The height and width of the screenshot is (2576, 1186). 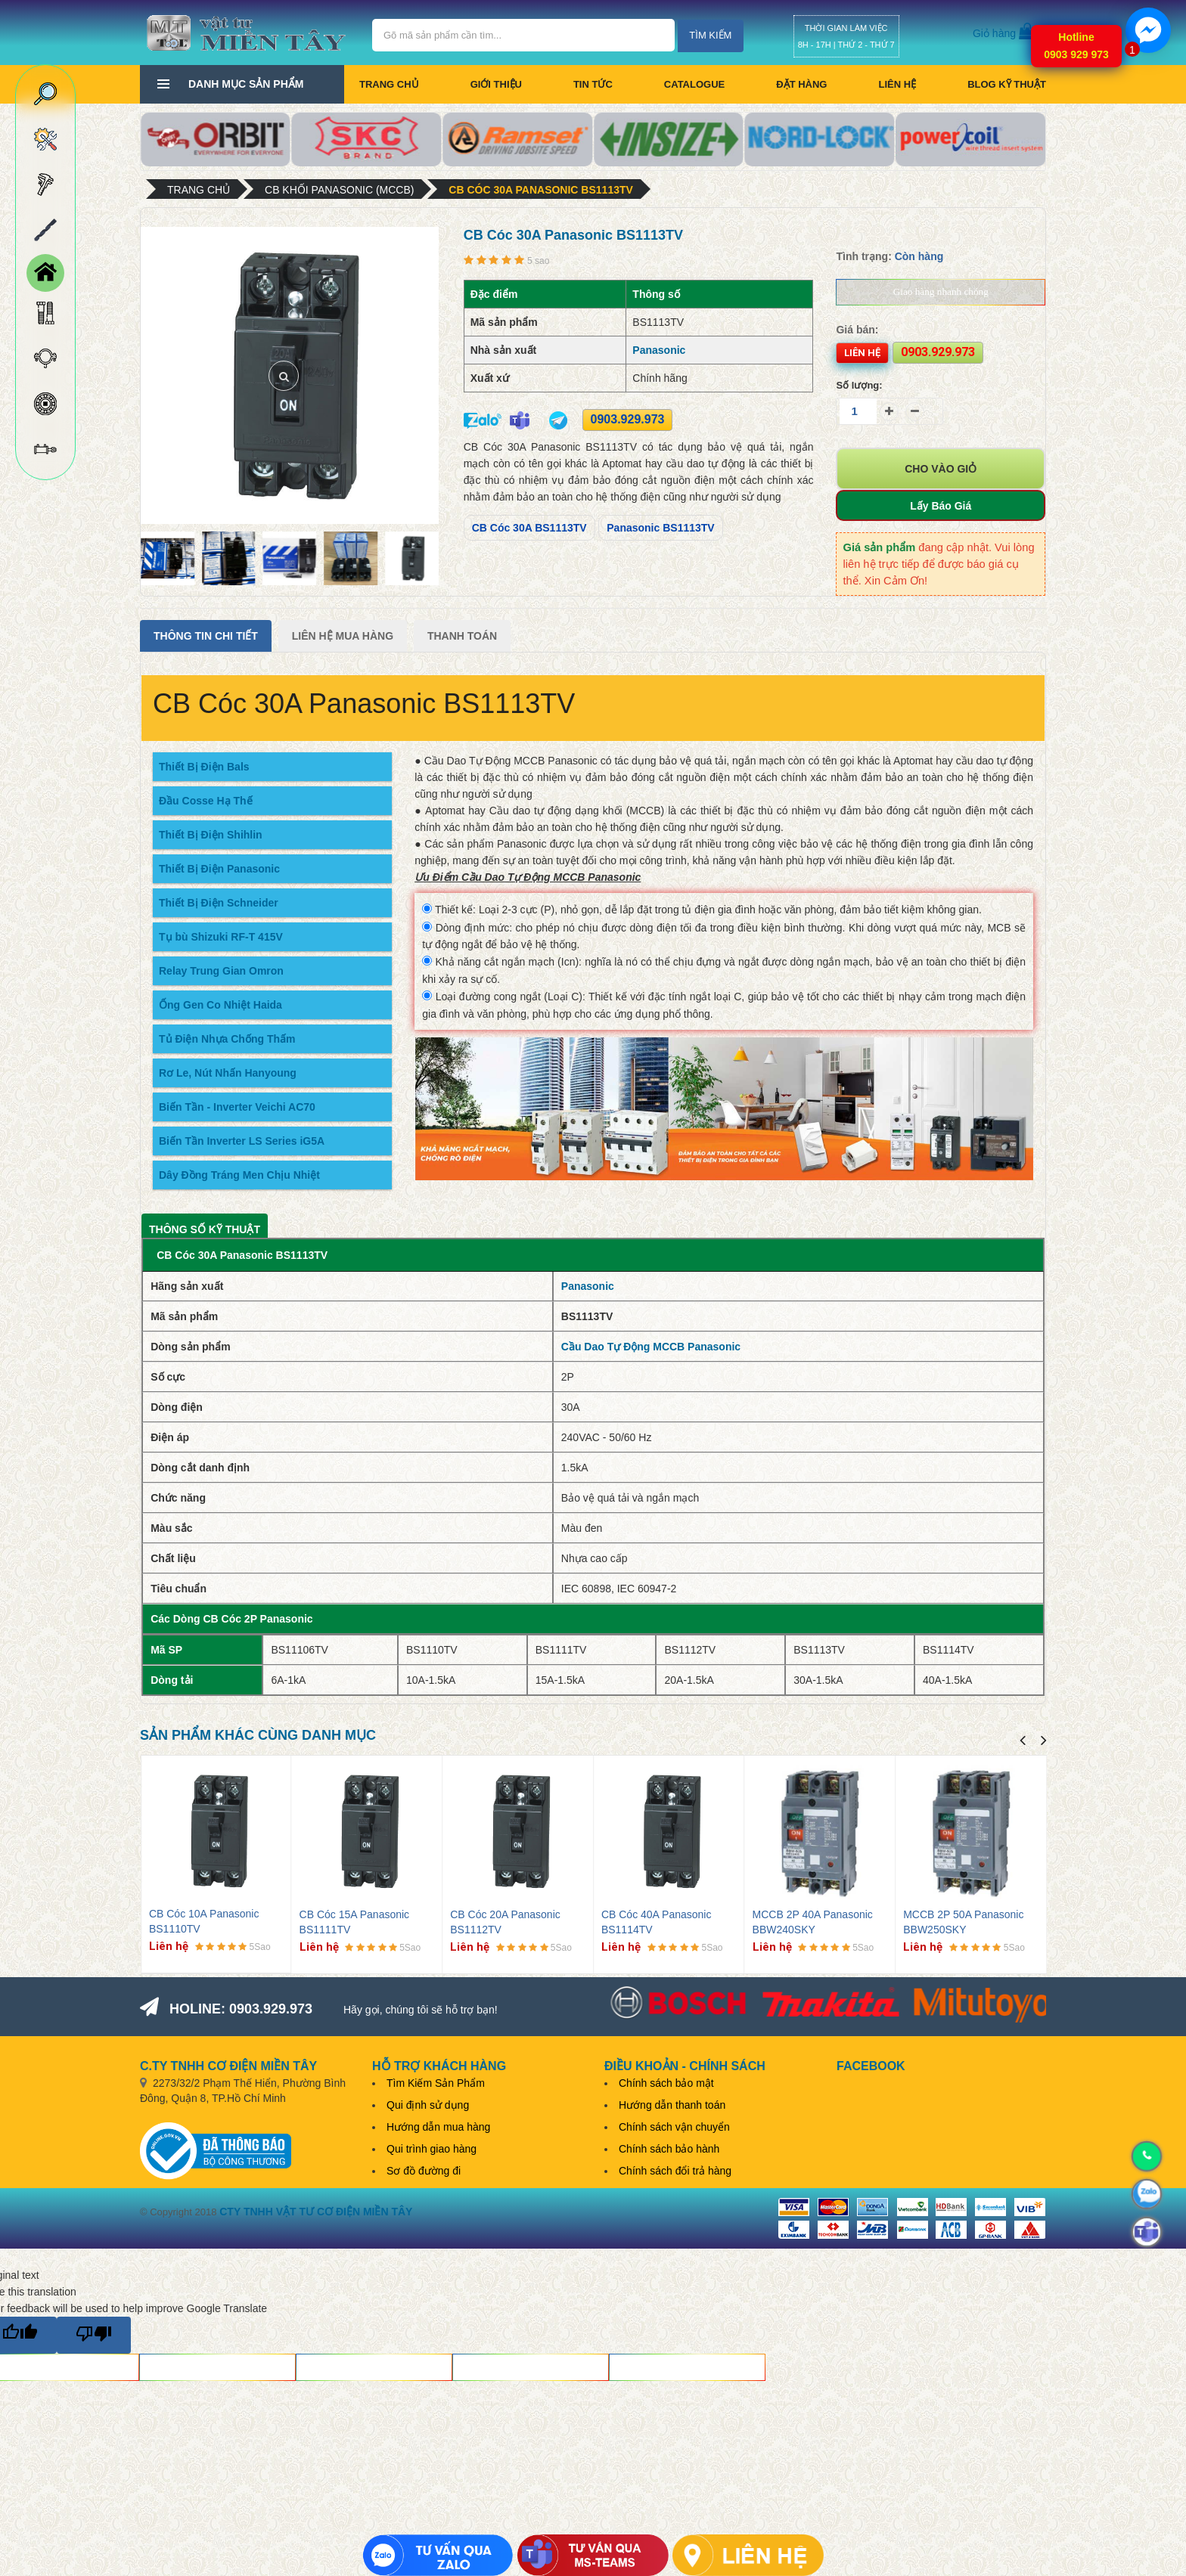 What do you see at coordinates (432, 2149) in the screenshot?
I see `Qui trình giao hàng` at bounding box center [432, 2149].